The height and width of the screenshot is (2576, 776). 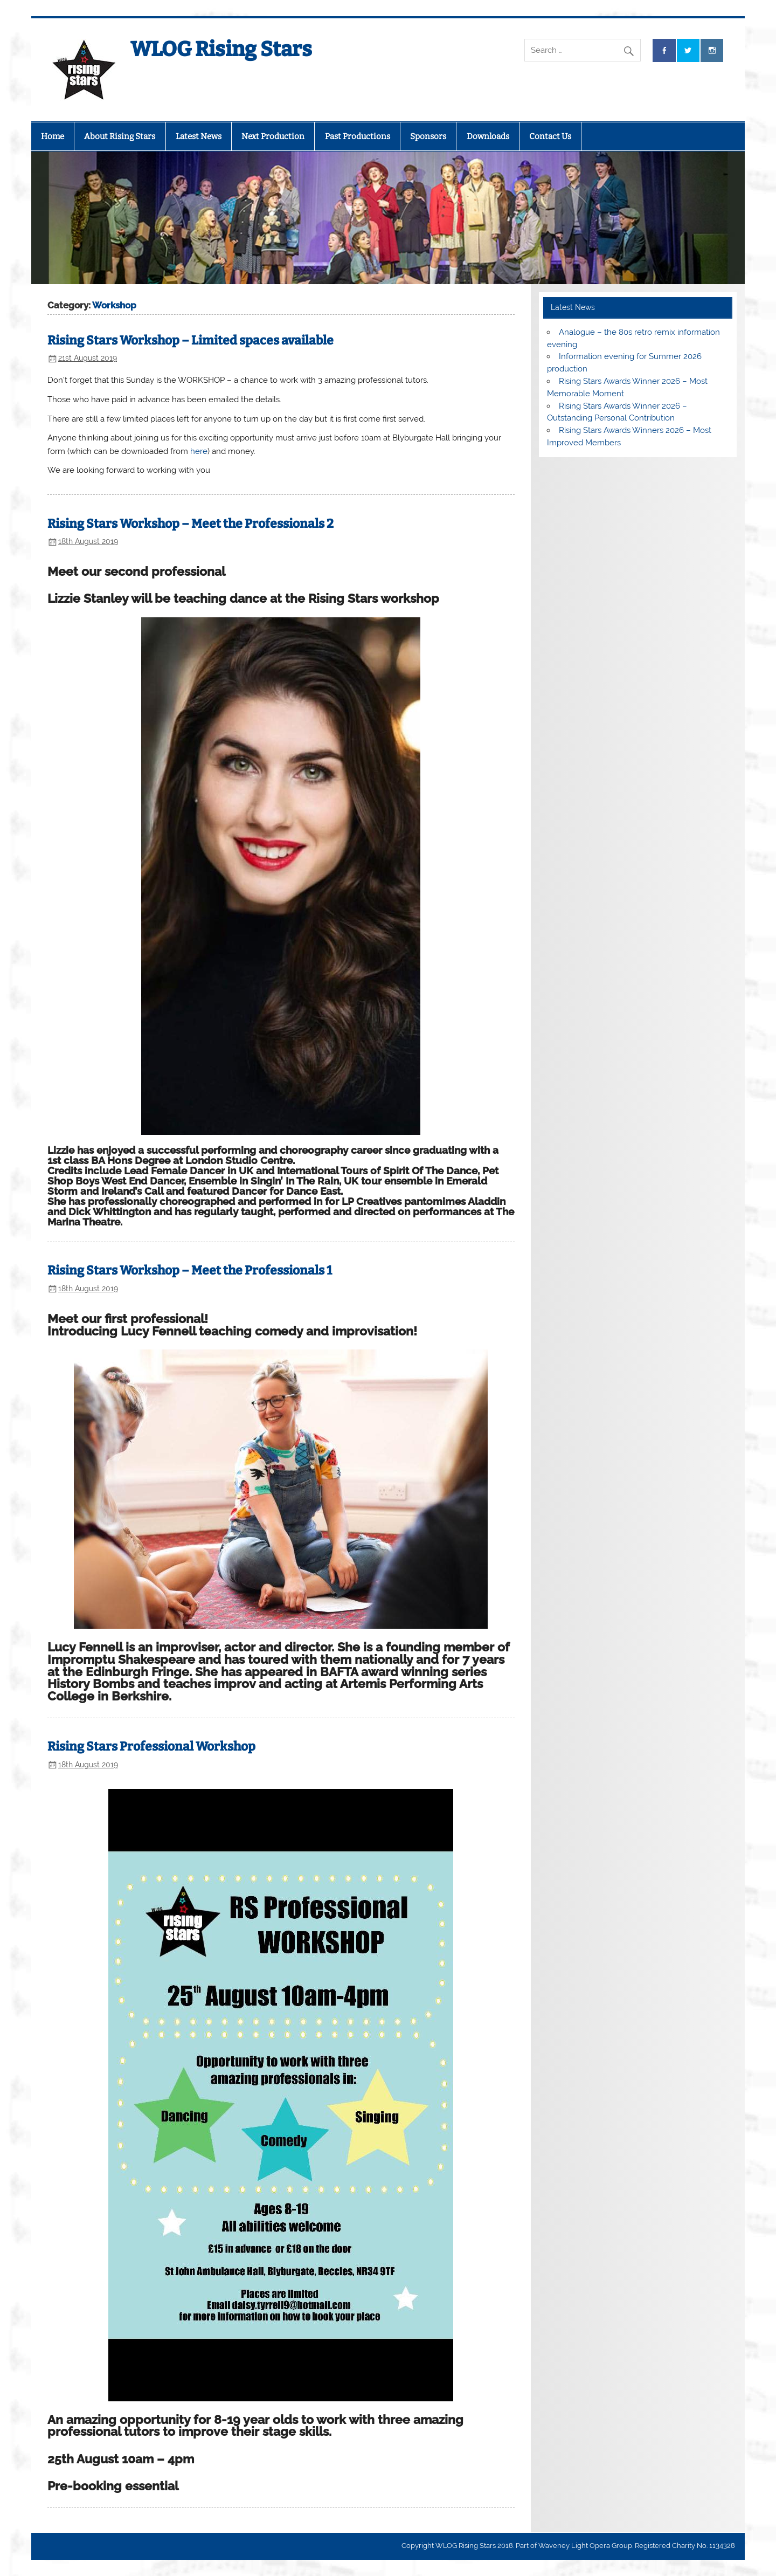 What do you see at coordinates (190, 523) in the screenshot?
I see `Rising Stars Workshop – Meet the Professionals 2` at bounding box center [190, 523].